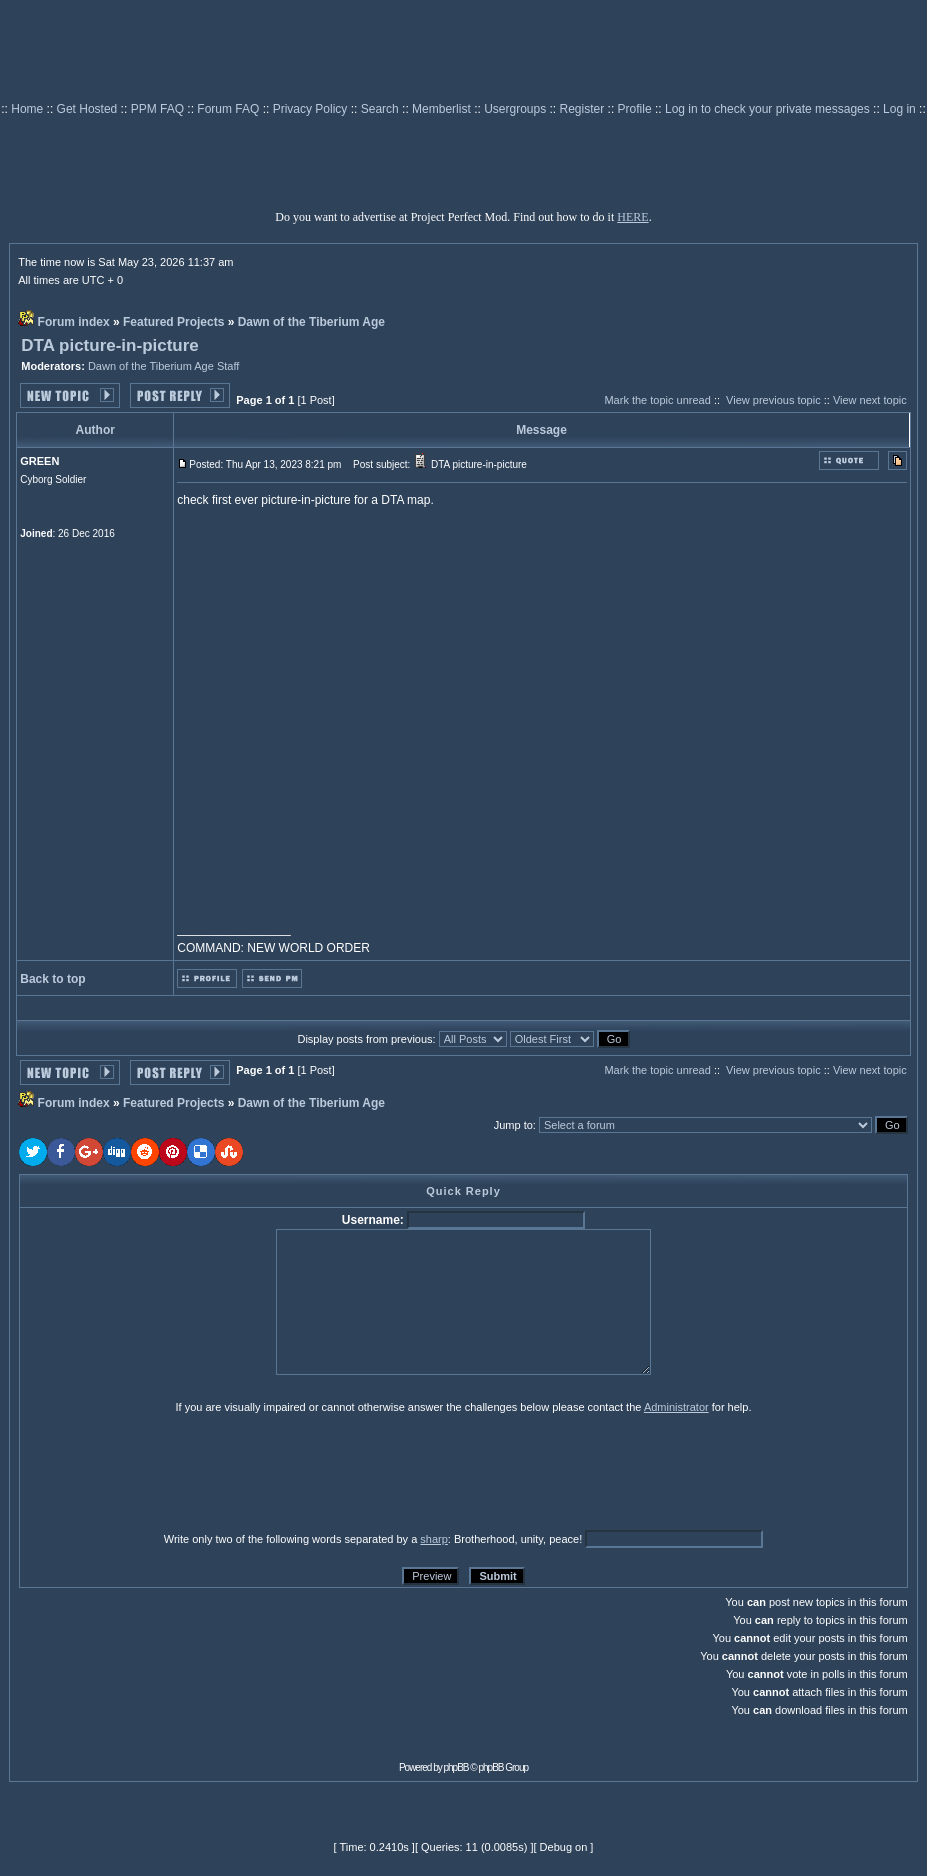  What do you see at coordinates (89, 109) in the screenshot?
I see `Get Hosted` at bounding box center [89, 109].